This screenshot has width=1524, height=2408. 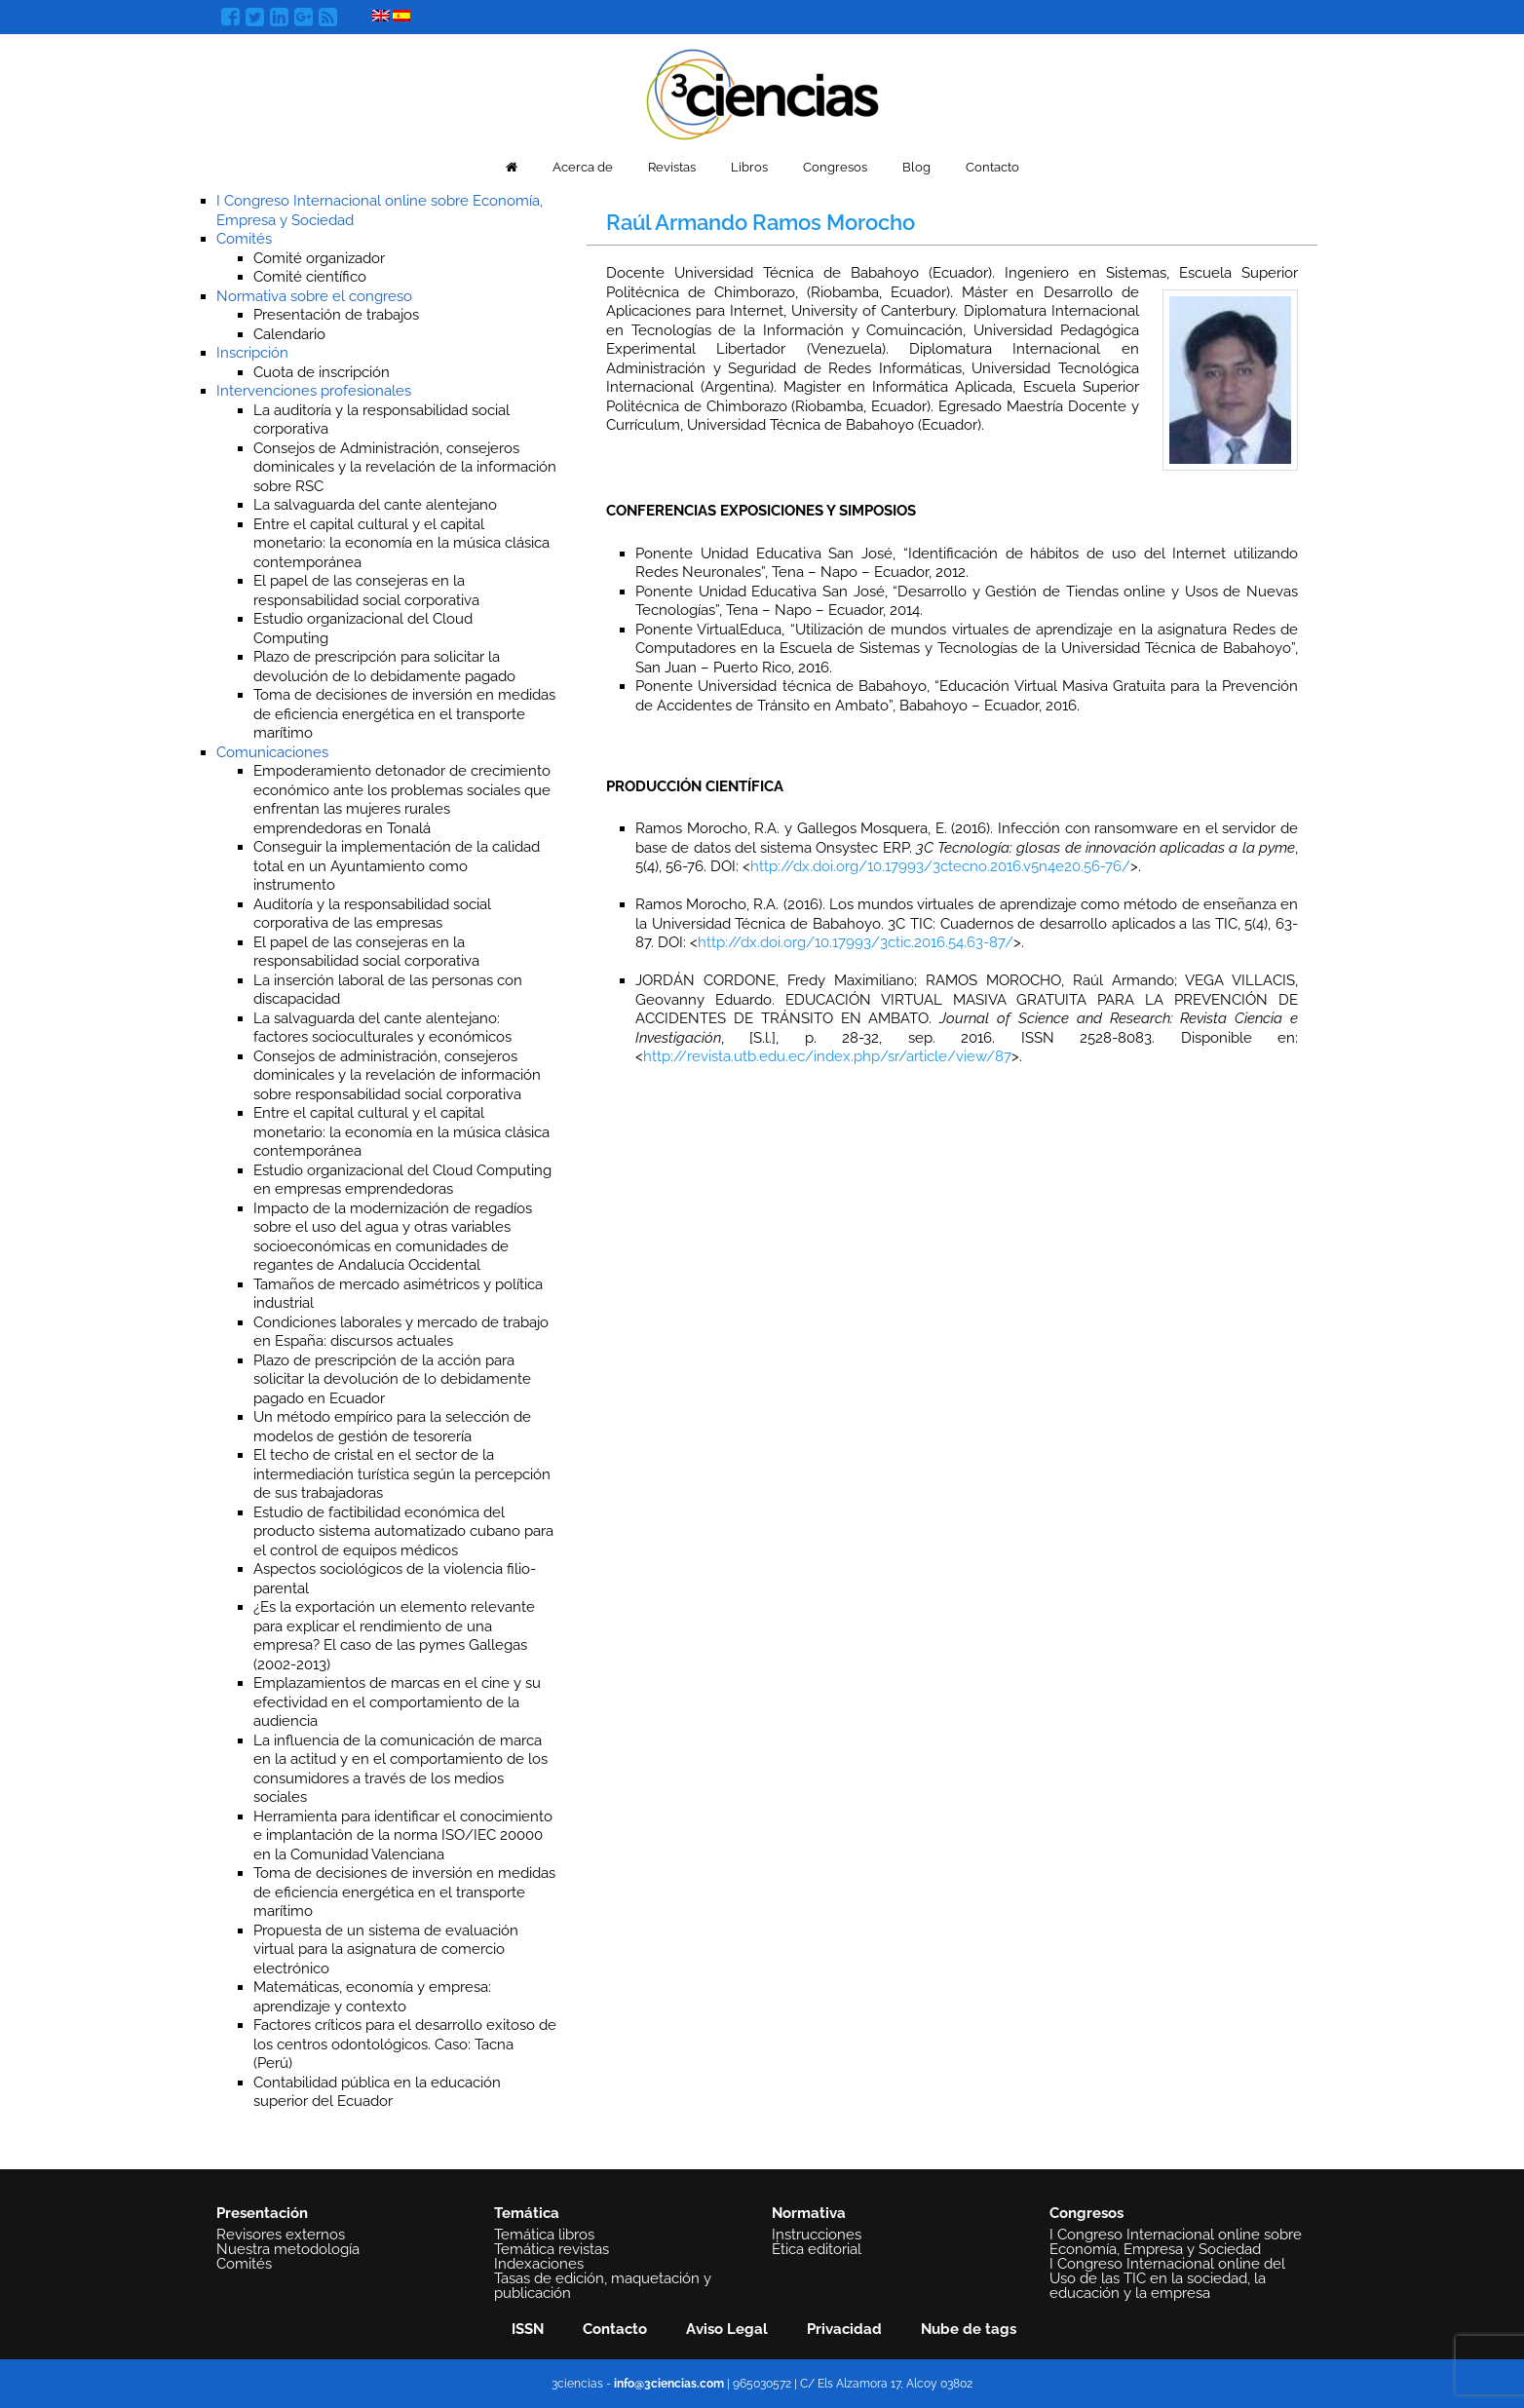 What do you see at coordinates (396, 866) in the screenshot?
I see `Conseguir la implementación de la calidad total en un Ayuntamiento como instrumento` at bounding box center [396, 866].